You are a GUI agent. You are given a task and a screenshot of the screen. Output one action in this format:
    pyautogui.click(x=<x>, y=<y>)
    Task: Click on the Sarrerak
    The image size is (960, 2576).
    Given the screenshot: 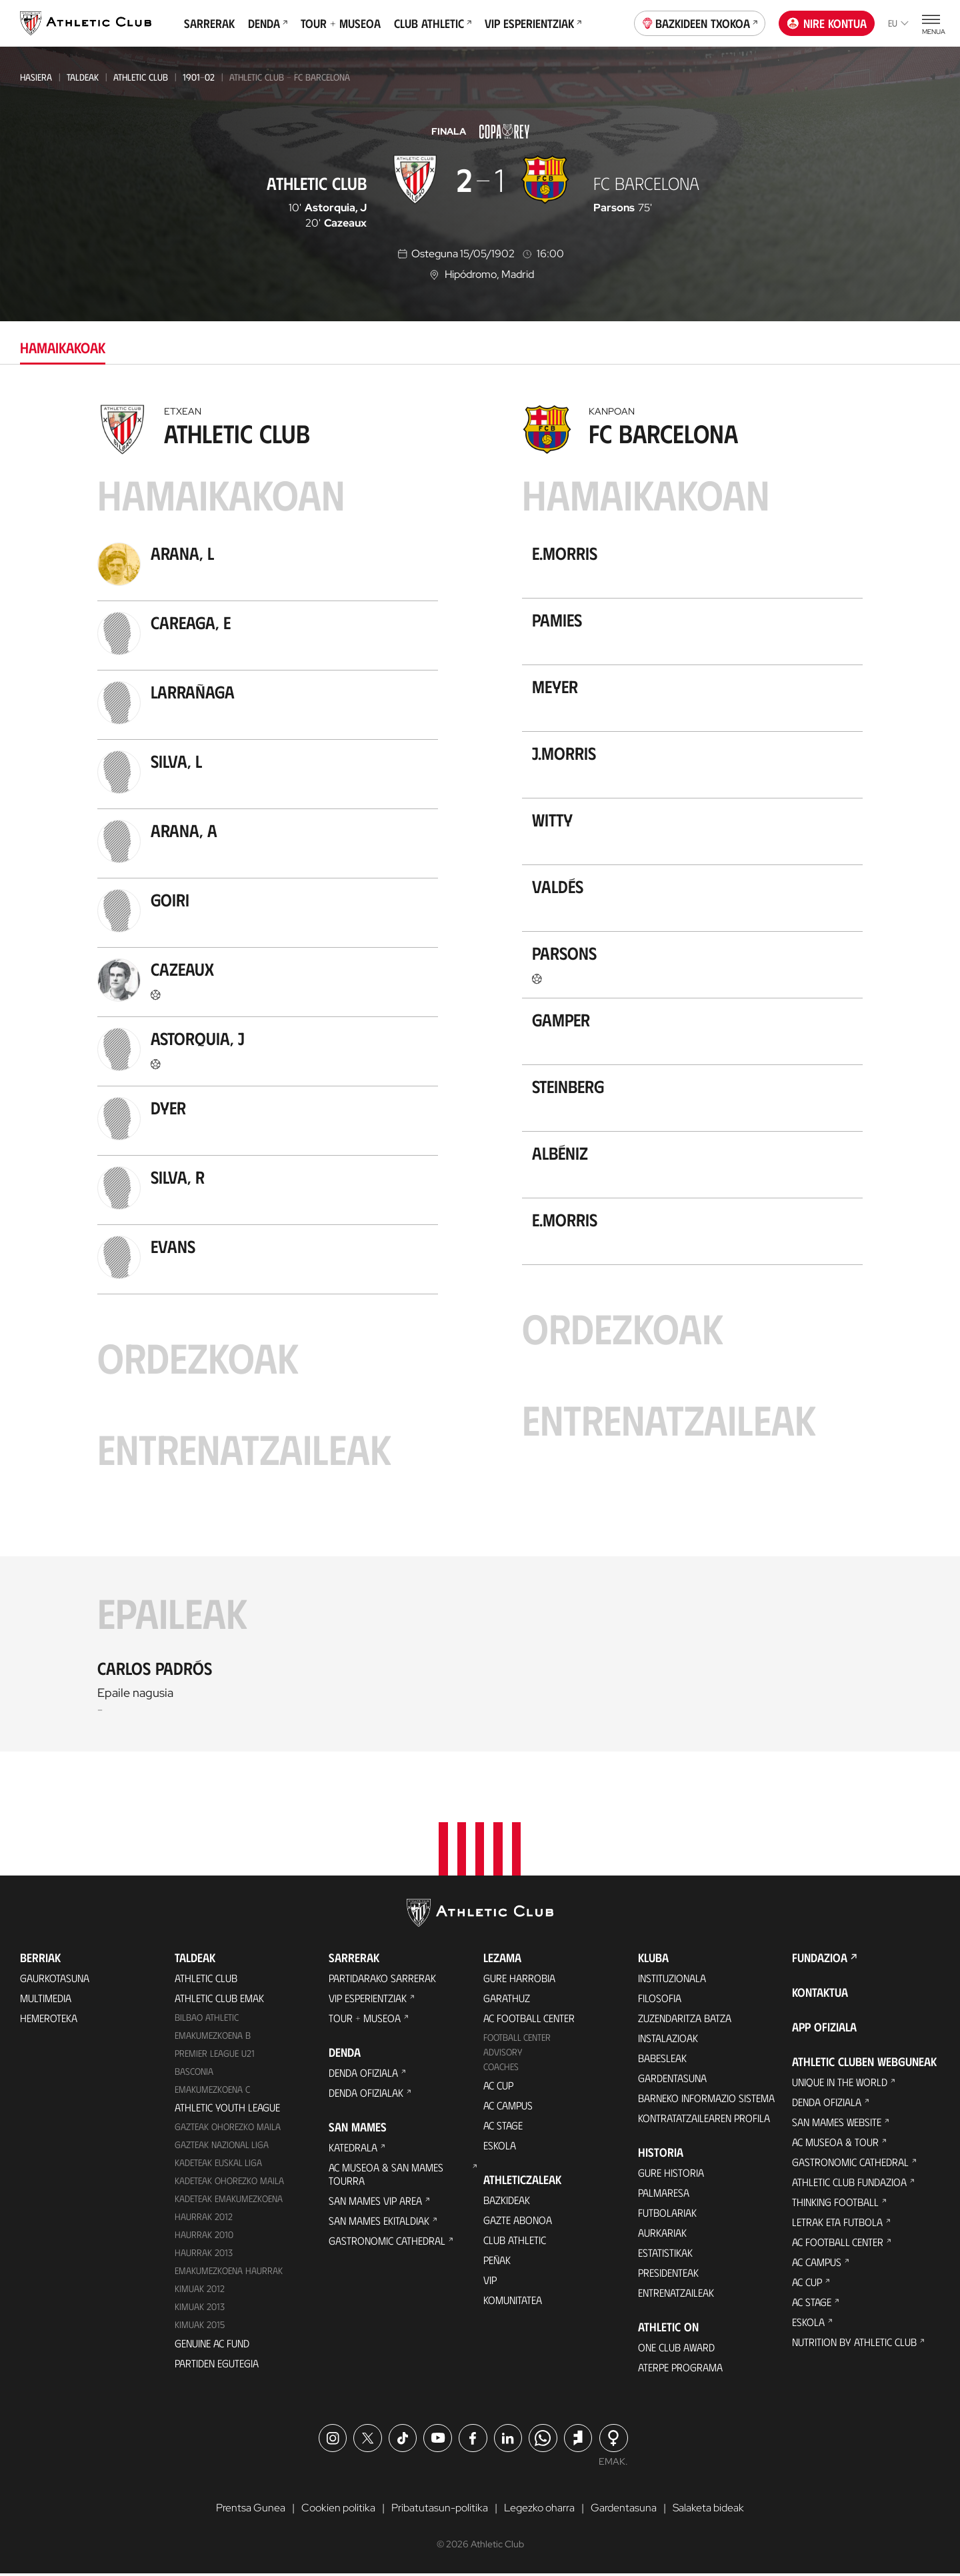 What is the action you would take?
    pyautogui.click(x=209, y=23)
    